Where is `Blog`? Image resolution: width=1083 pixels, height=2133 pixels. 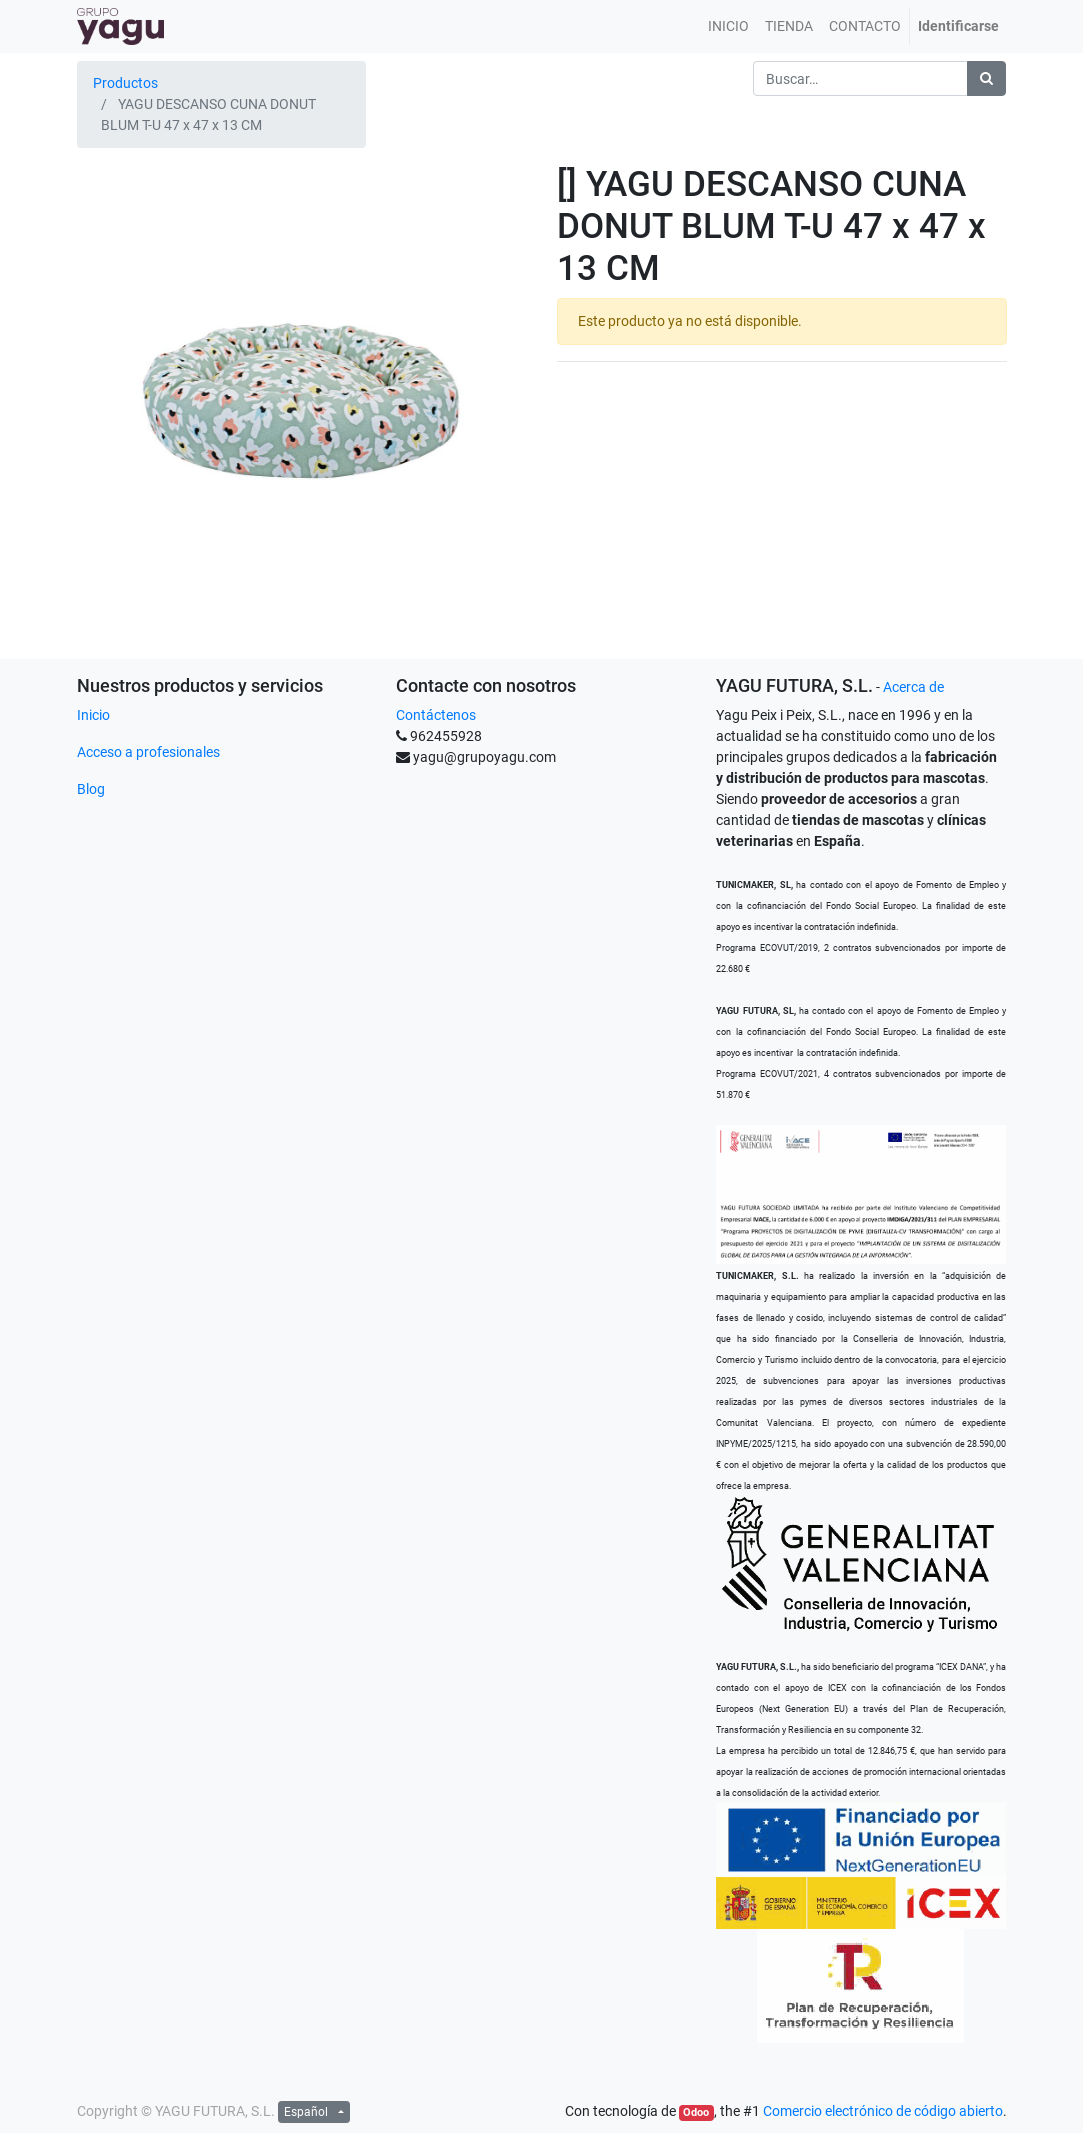 Blog is located at coordinates (91, 789).